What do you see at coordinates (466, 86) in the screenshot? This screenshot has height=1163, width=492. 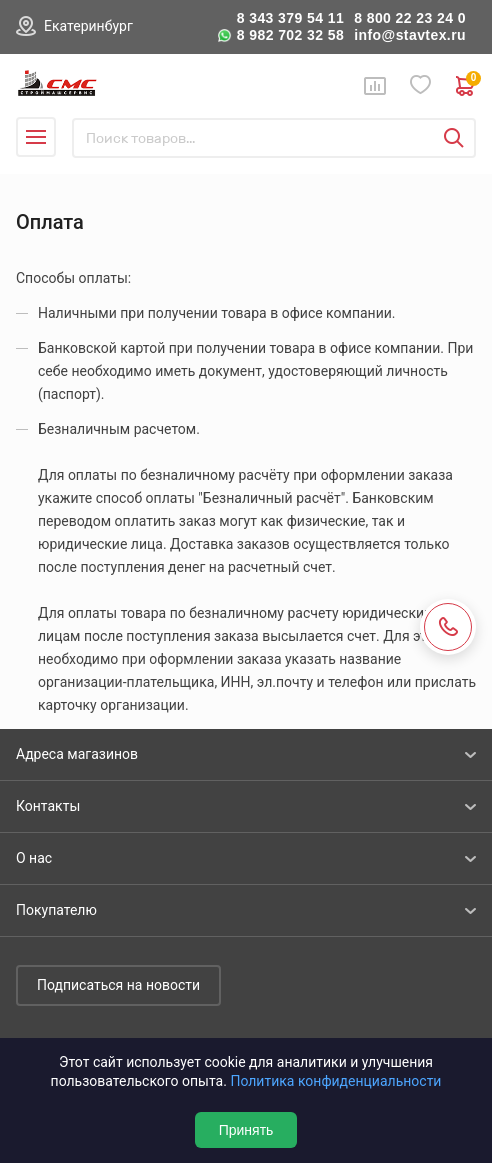 I see `0 руб. ₽` at bounding box center [466, 86].